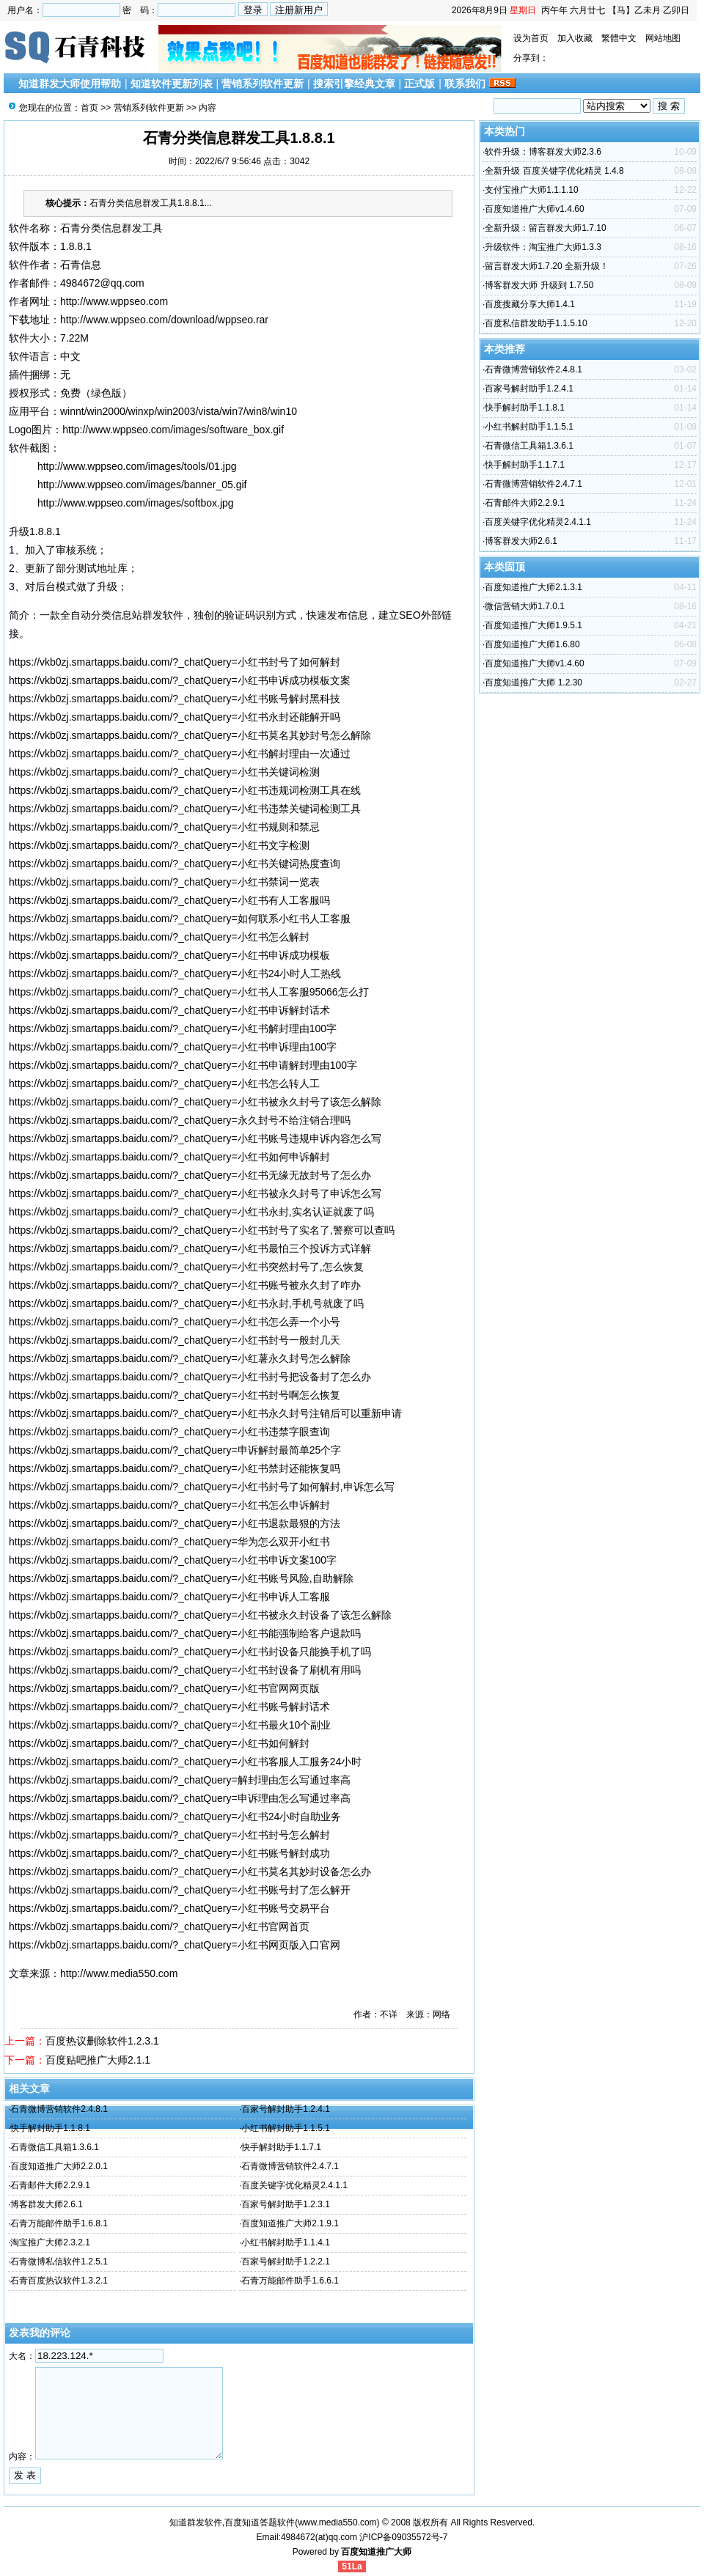  I want to click on https://vkb0zj.smartapps.baidu.com/?_chatQuery=小红书封号了实名了,警察可以查吗, so click(202, 1230).